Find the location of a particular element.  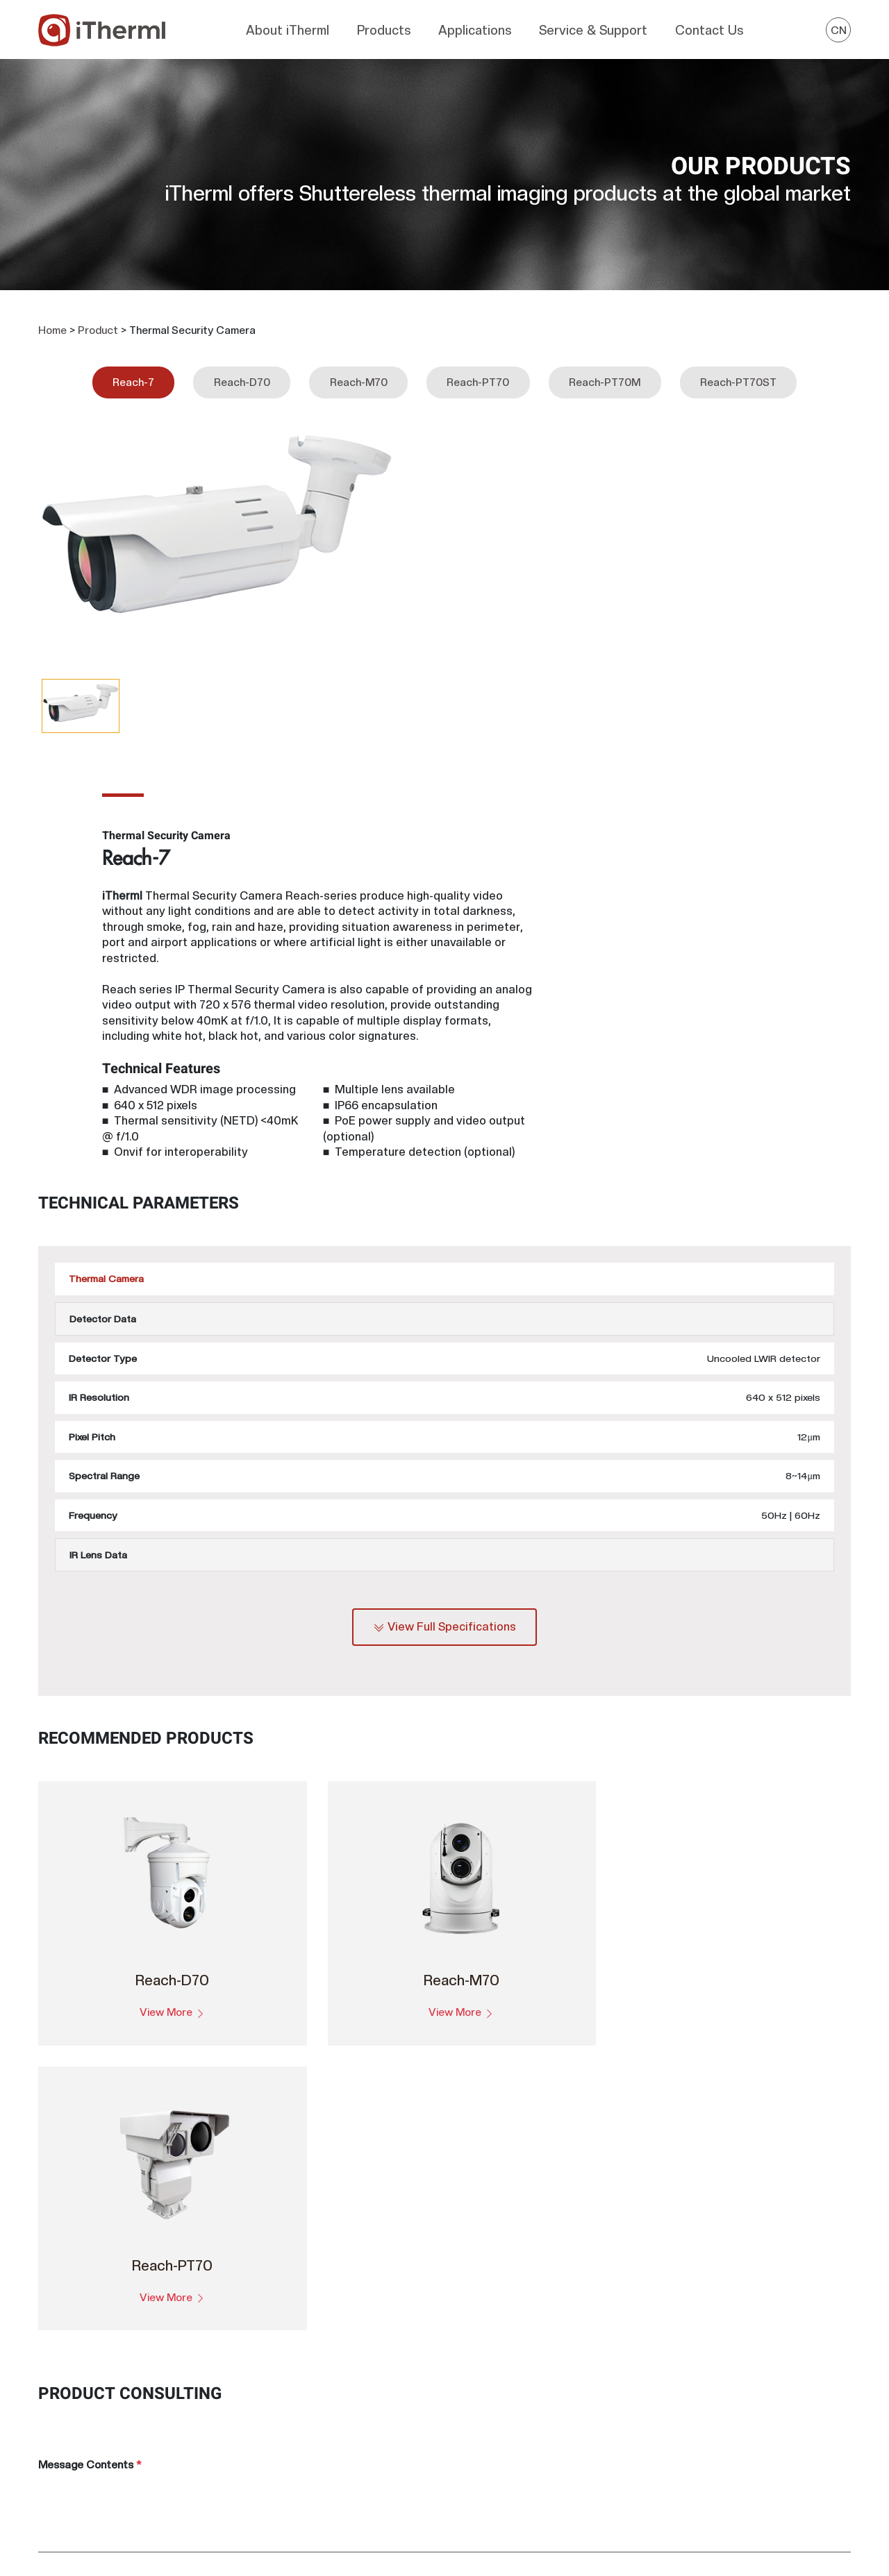

Infrared Lens is located at coordinates (346, 2501).